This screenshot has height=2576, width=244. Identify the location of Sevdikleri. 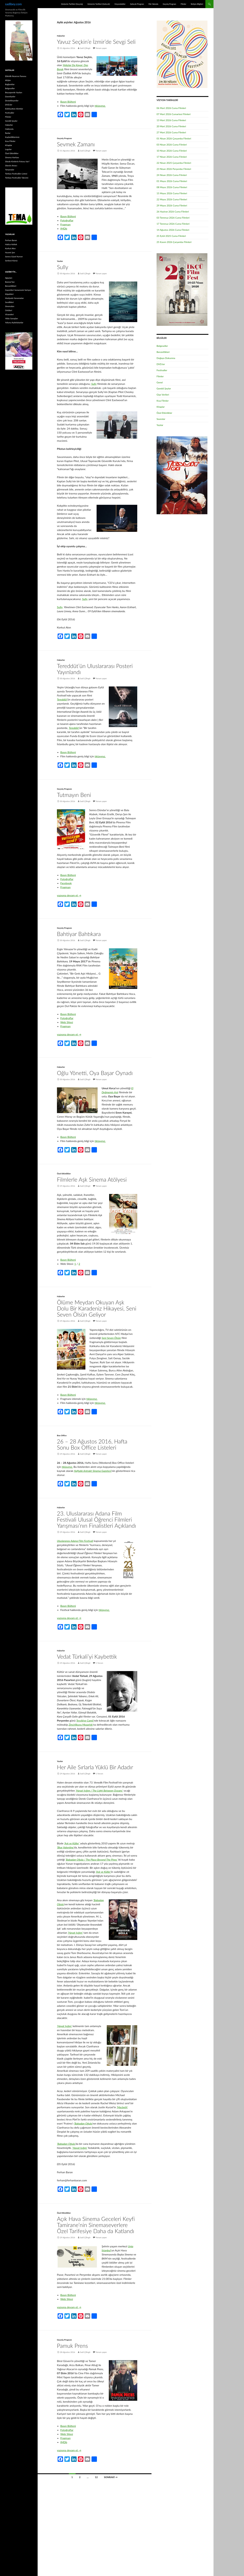
(9, 302).